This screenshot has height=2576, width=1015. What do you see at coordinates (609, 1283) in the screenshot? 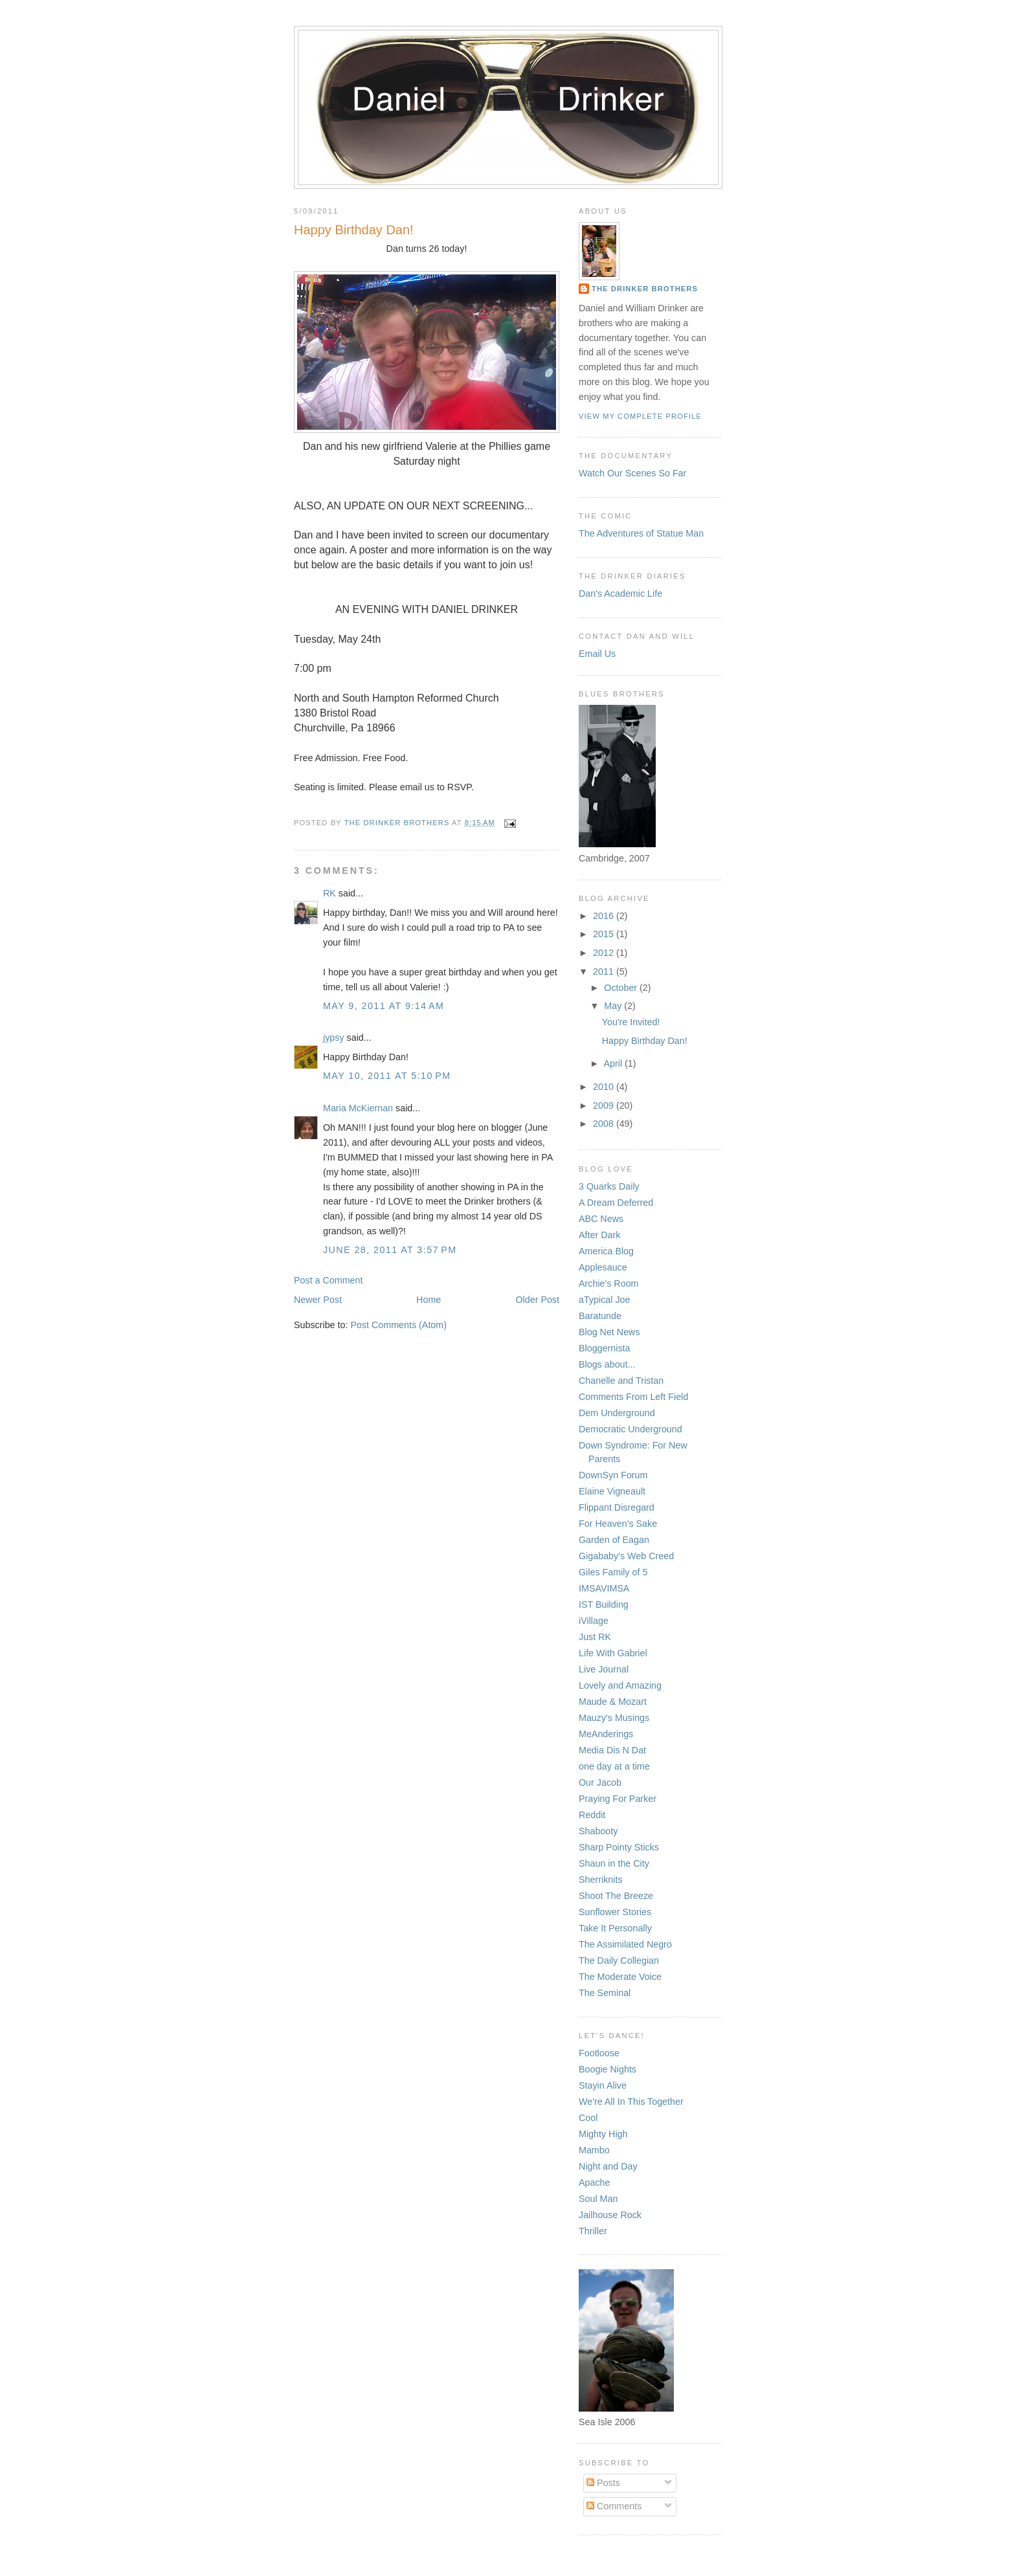
I see `Archie's Room` at bounding box center [609, 1283].